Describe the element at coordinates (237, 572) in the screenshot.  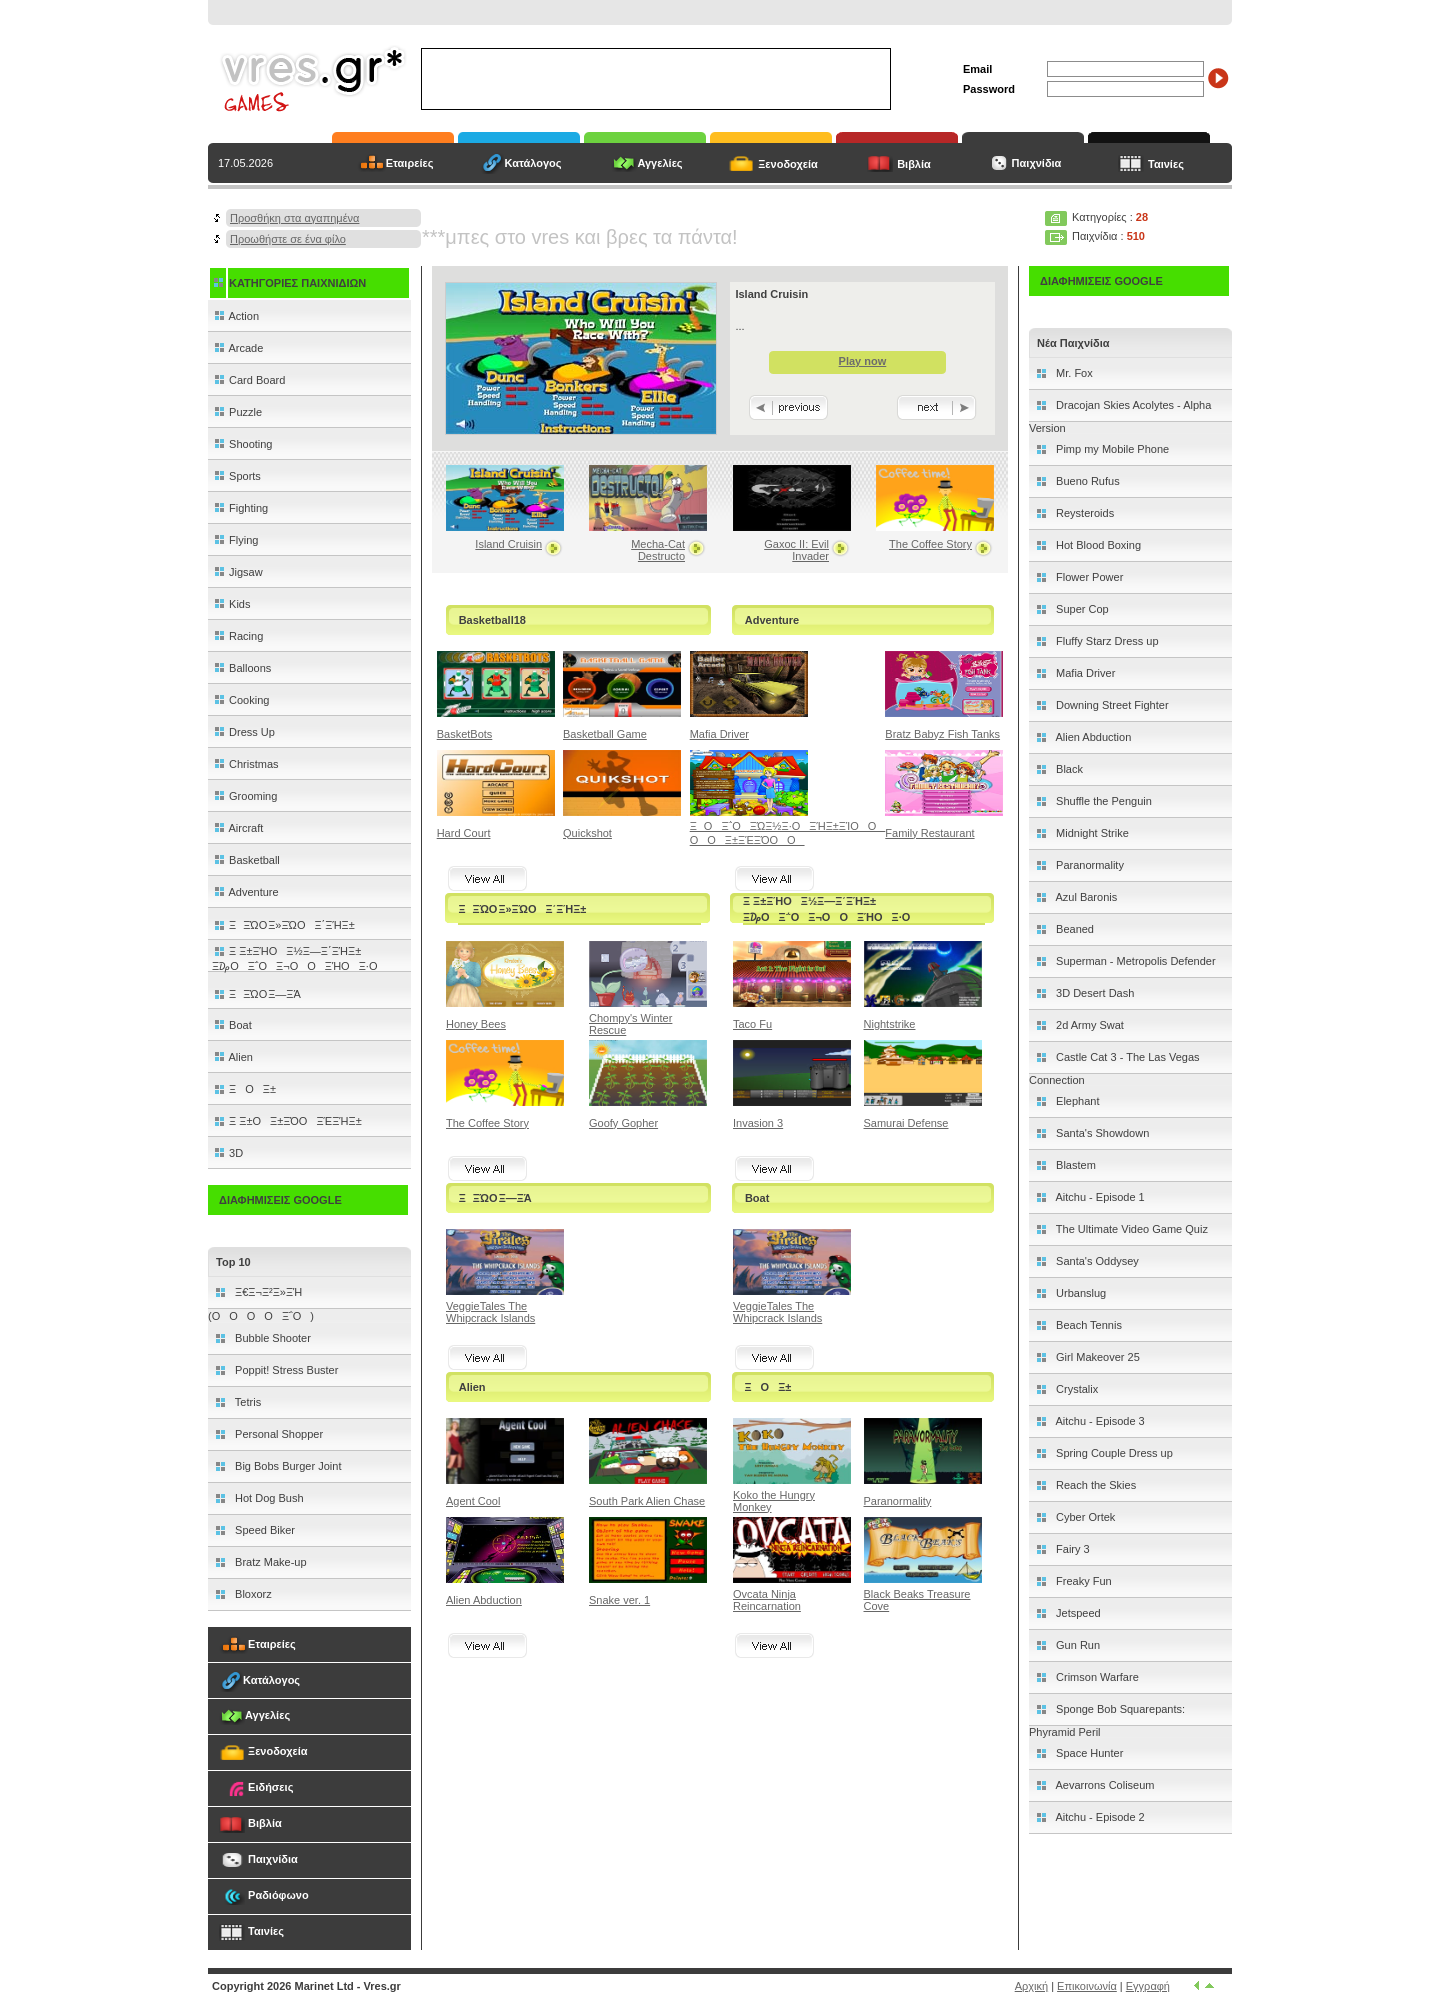
I see `Jigsaw` at that location.